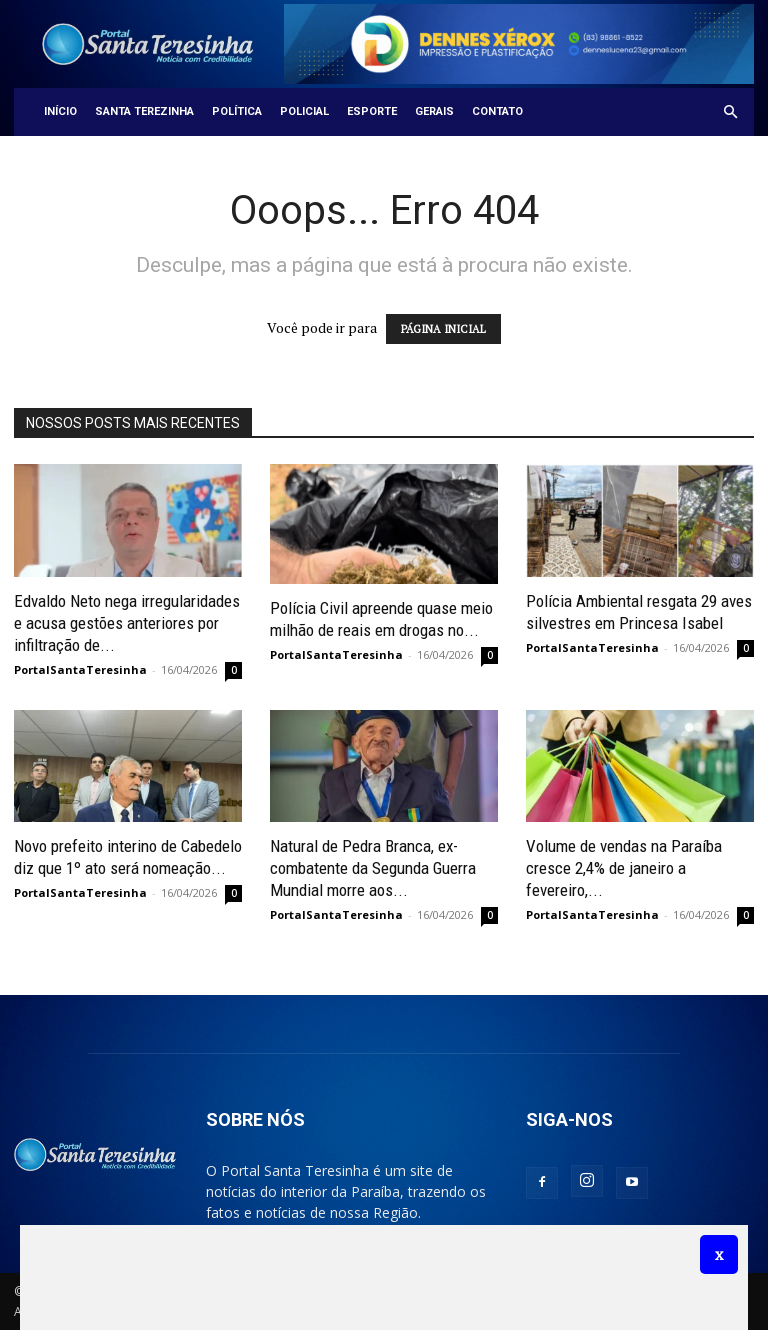 The height and width of the screenshot is (1330, 768). Describe the element at coordinates (373, 868) in the screenshot. I see `Natural de Pedra Branca, ex-combatente da Segunda Guerra Mundial morre aos...` at that location.